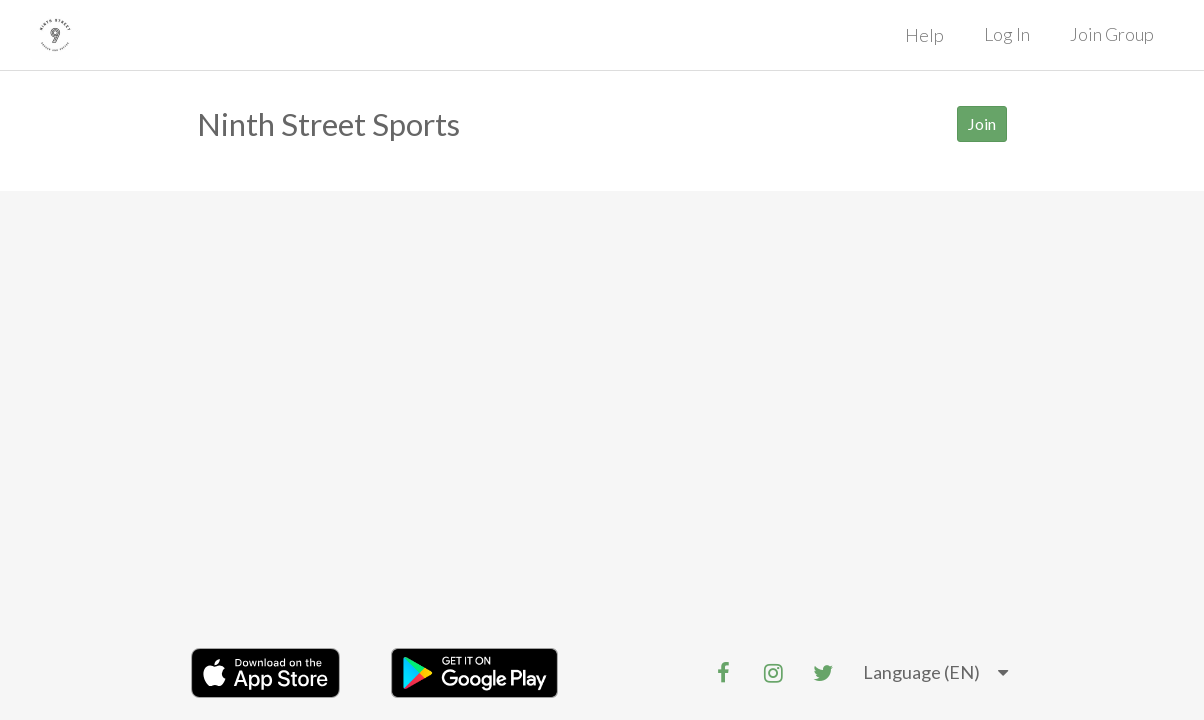 The width and height of the screenshot is (1204, 720). Describe the element at coordinates (924, 35) in the screenshot. I see `Help` at that location.